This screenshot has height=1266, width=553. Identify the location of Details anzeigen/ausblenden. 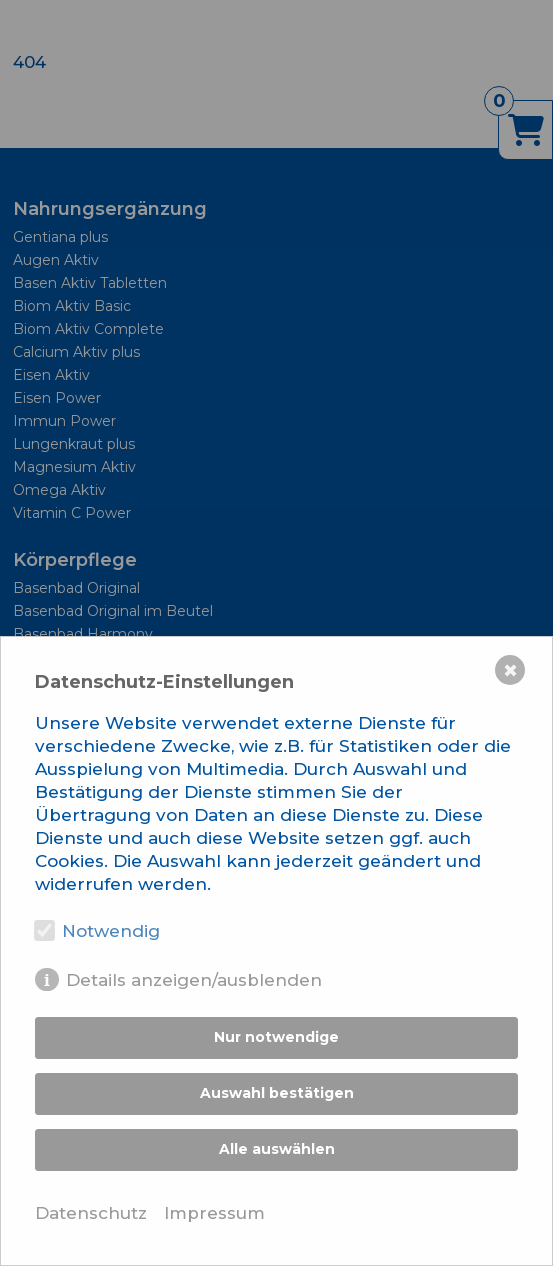
(194, 980).